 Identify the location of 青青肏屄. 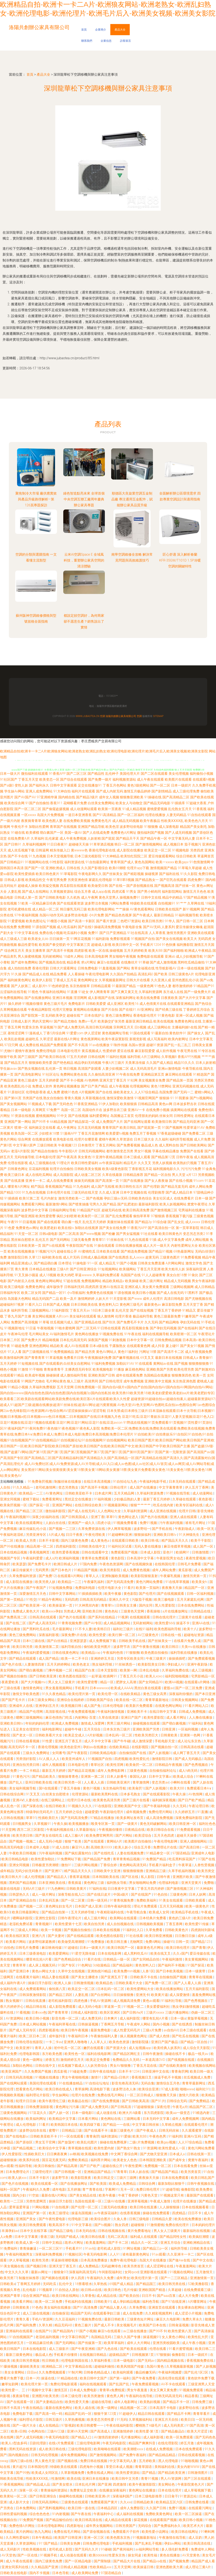
(93, 2136).